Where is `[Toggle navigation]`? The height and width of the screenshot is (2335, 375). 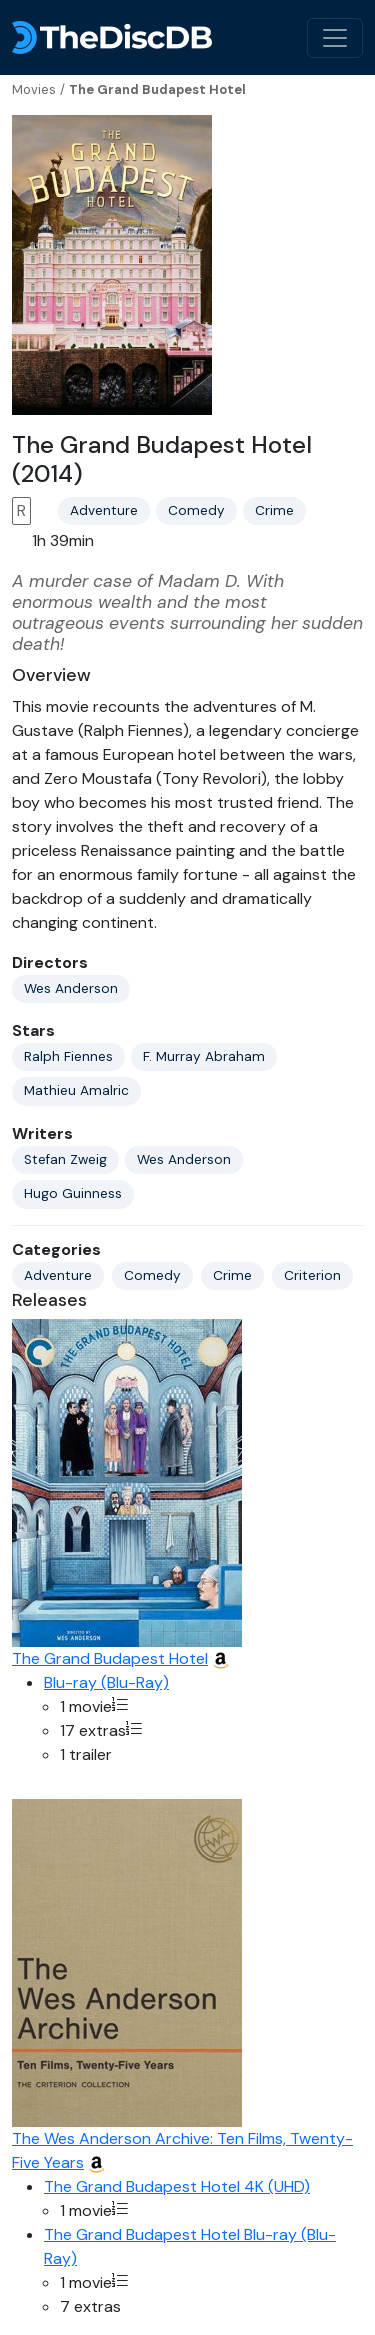
[Toggle navigation] is located at coordinates (335, 38).